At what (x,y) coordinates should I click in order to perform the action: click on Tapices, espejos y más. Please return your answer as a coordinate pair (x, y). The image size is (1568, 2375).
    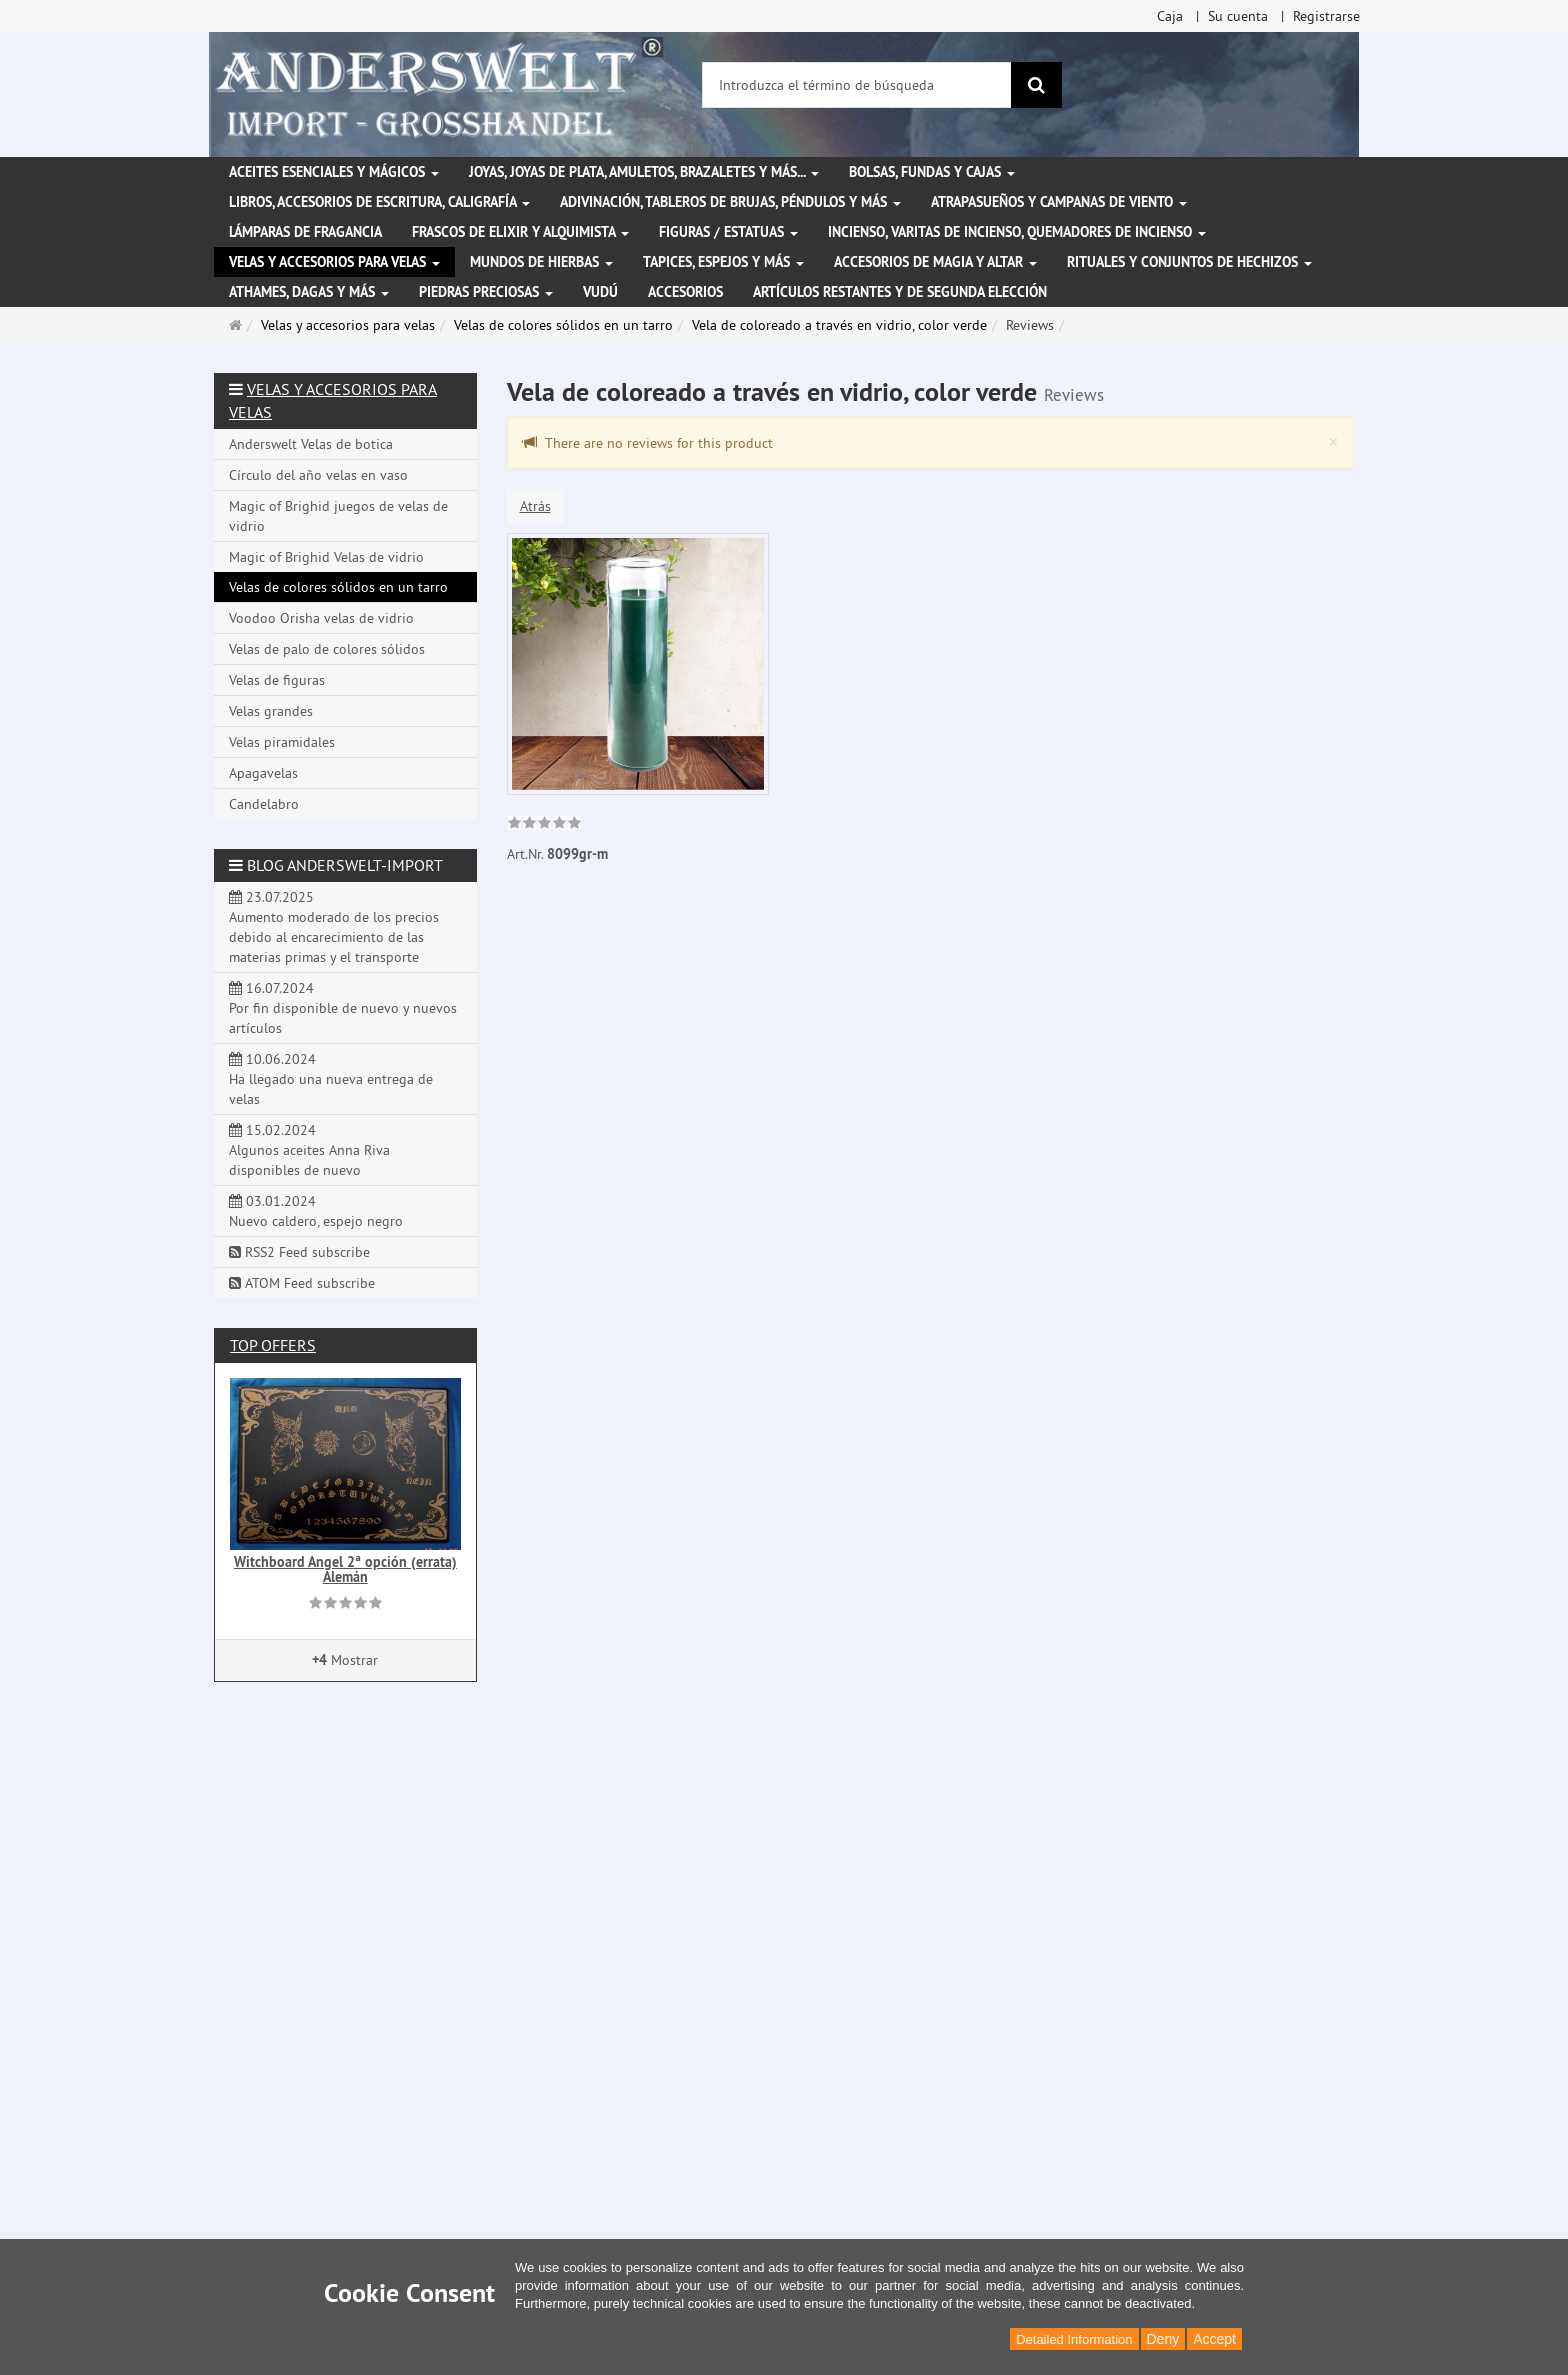
    Looking at the image, I should click on (723, 262).